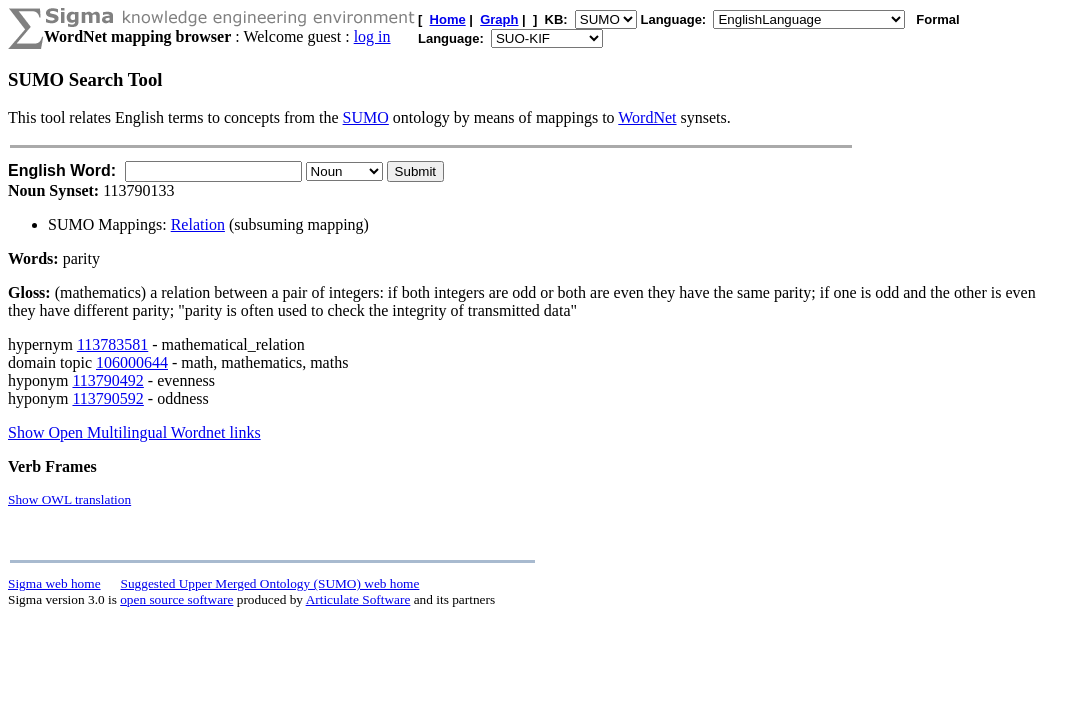  Describe the element at coordinates (132, 362) in the screenshot. I see `106000644` at that location.